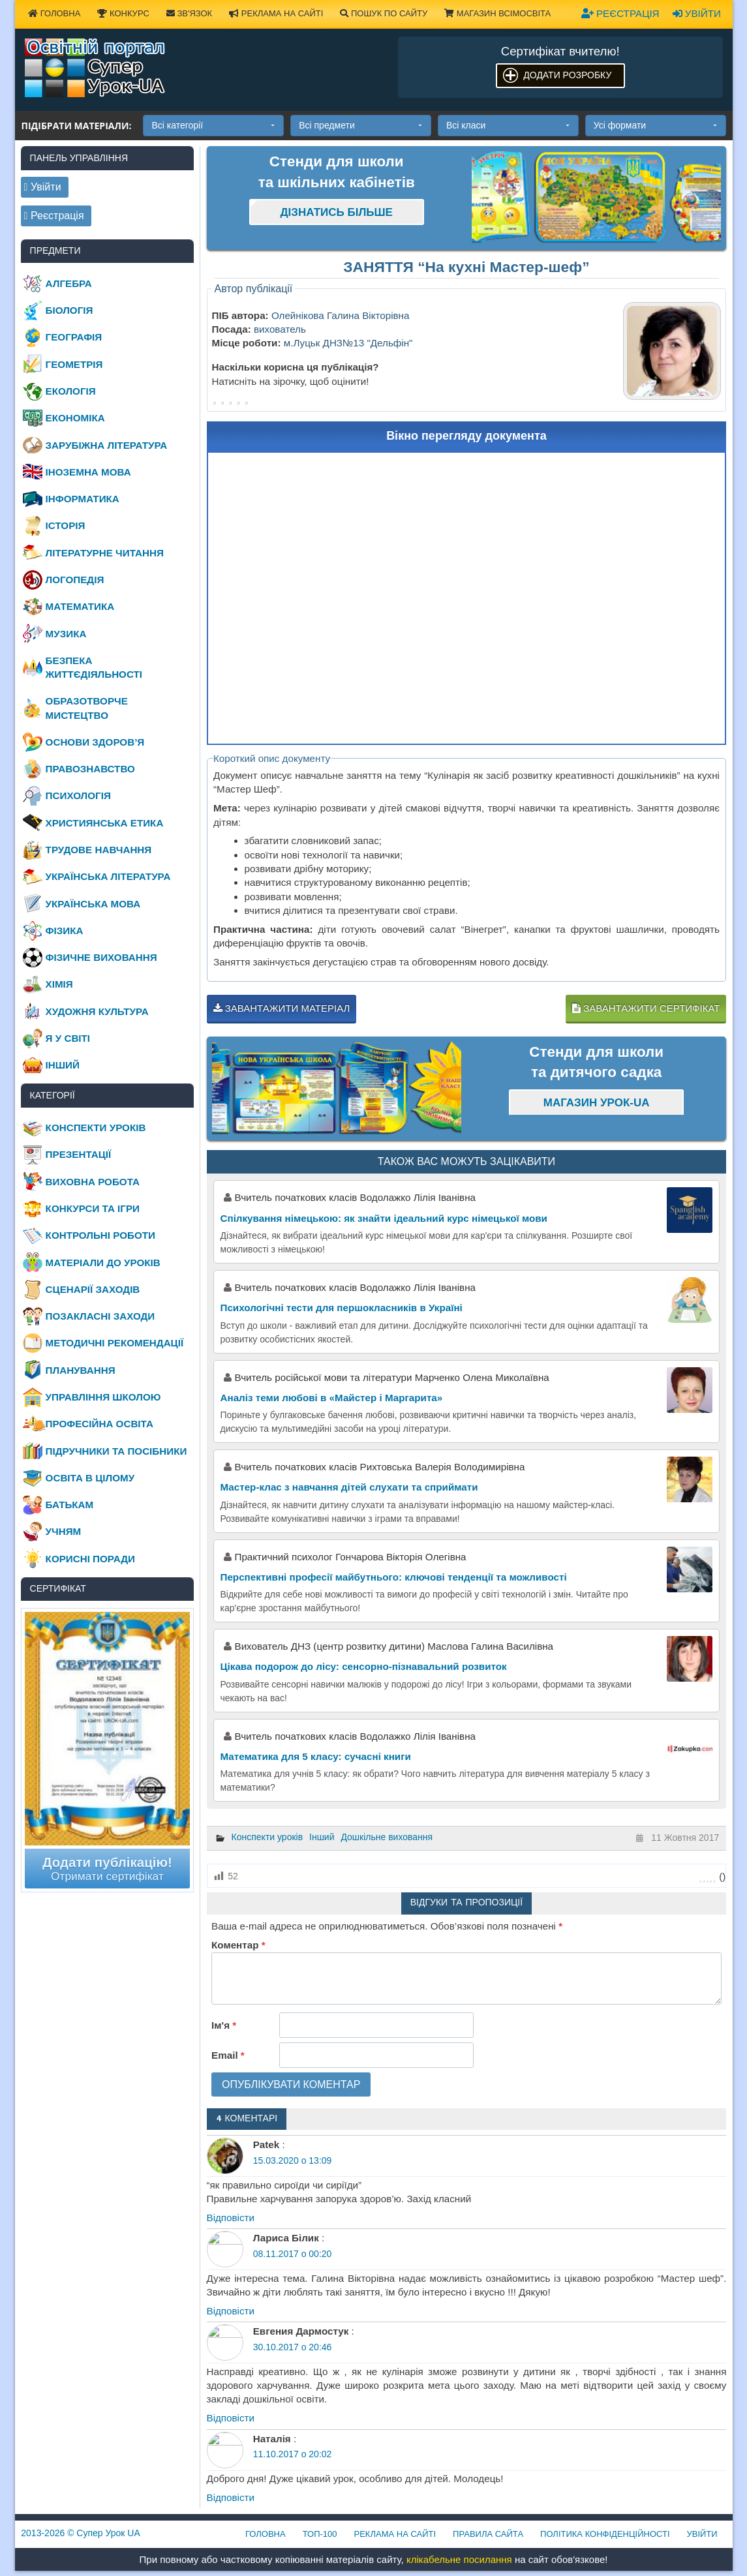 Image resolution: width=747 pixels, height=2576 pixels. I want to click on Пошук по сайту, so click(383, 13).